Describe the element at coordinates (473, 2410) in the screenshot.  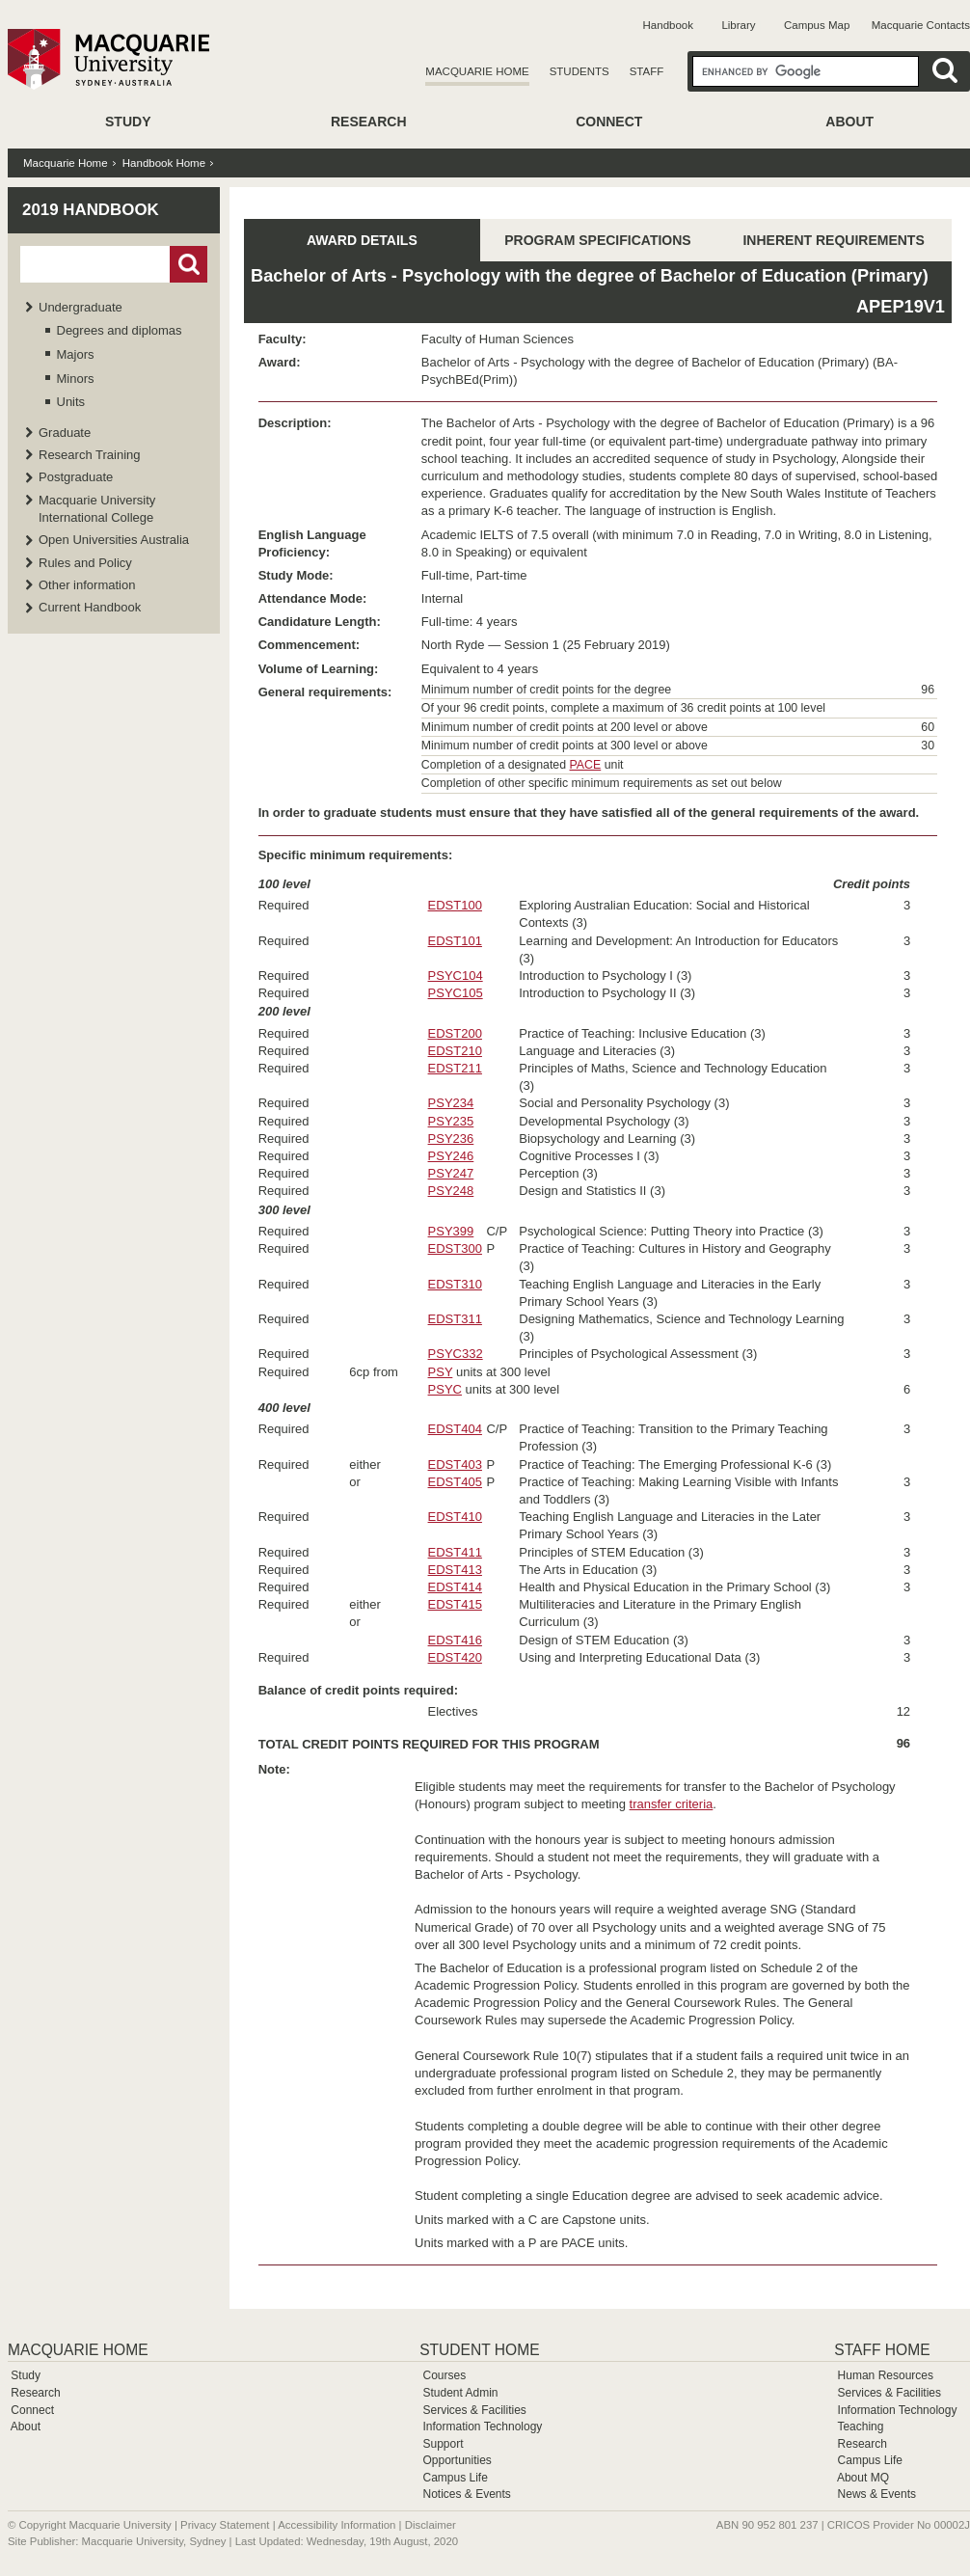
I see `Services & Facilities` at that location.